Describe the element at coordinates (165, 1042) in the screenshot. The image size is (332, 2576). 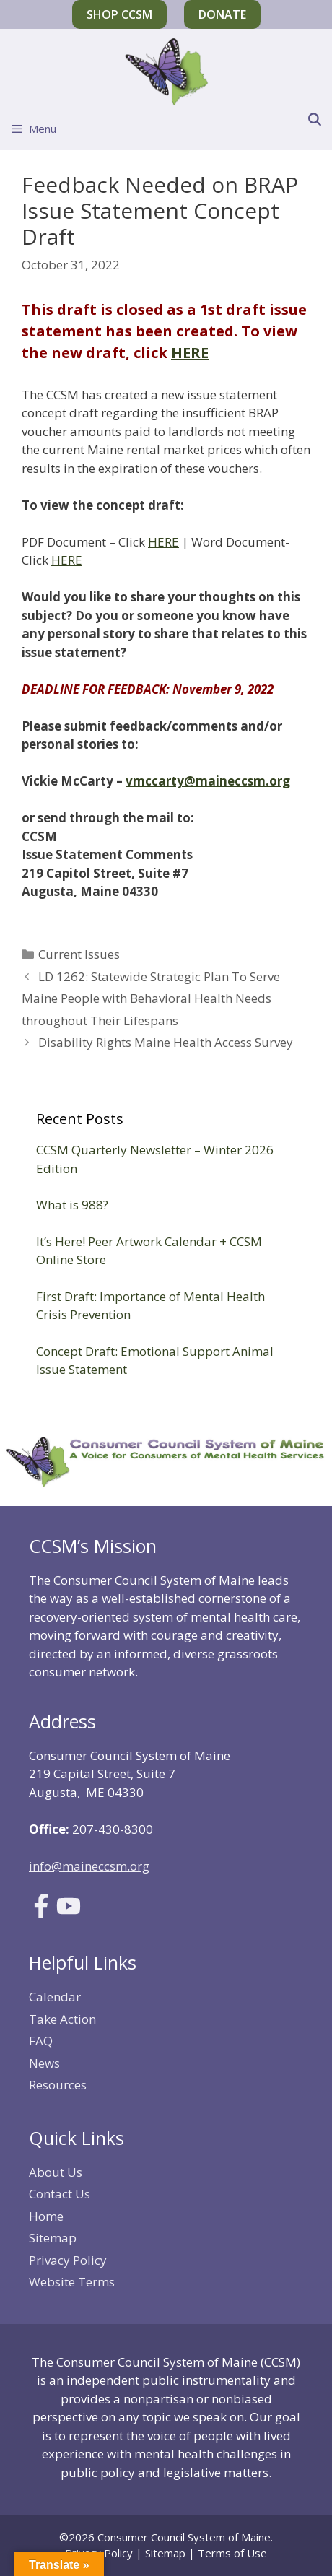
I see `Disability Rights Maine Health Access Survey` at that location.